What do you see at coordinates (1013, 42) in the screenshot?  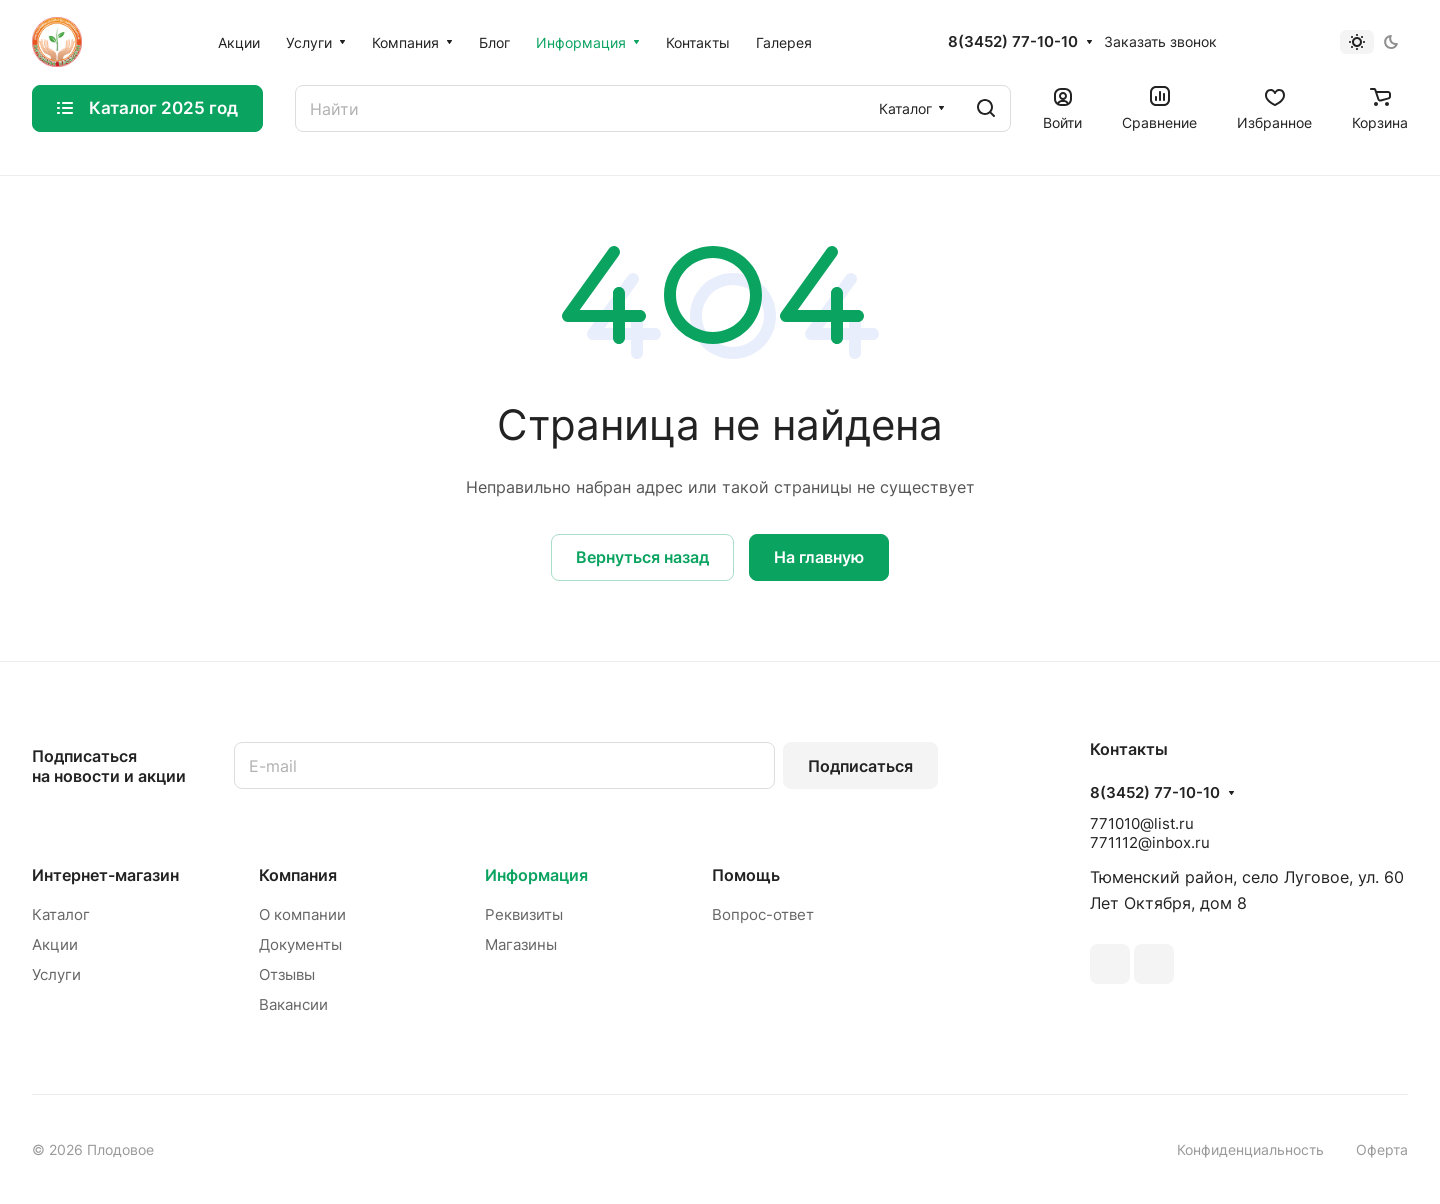 I see `8(3452) 77-10-10` at bounding box center [1013, 42].